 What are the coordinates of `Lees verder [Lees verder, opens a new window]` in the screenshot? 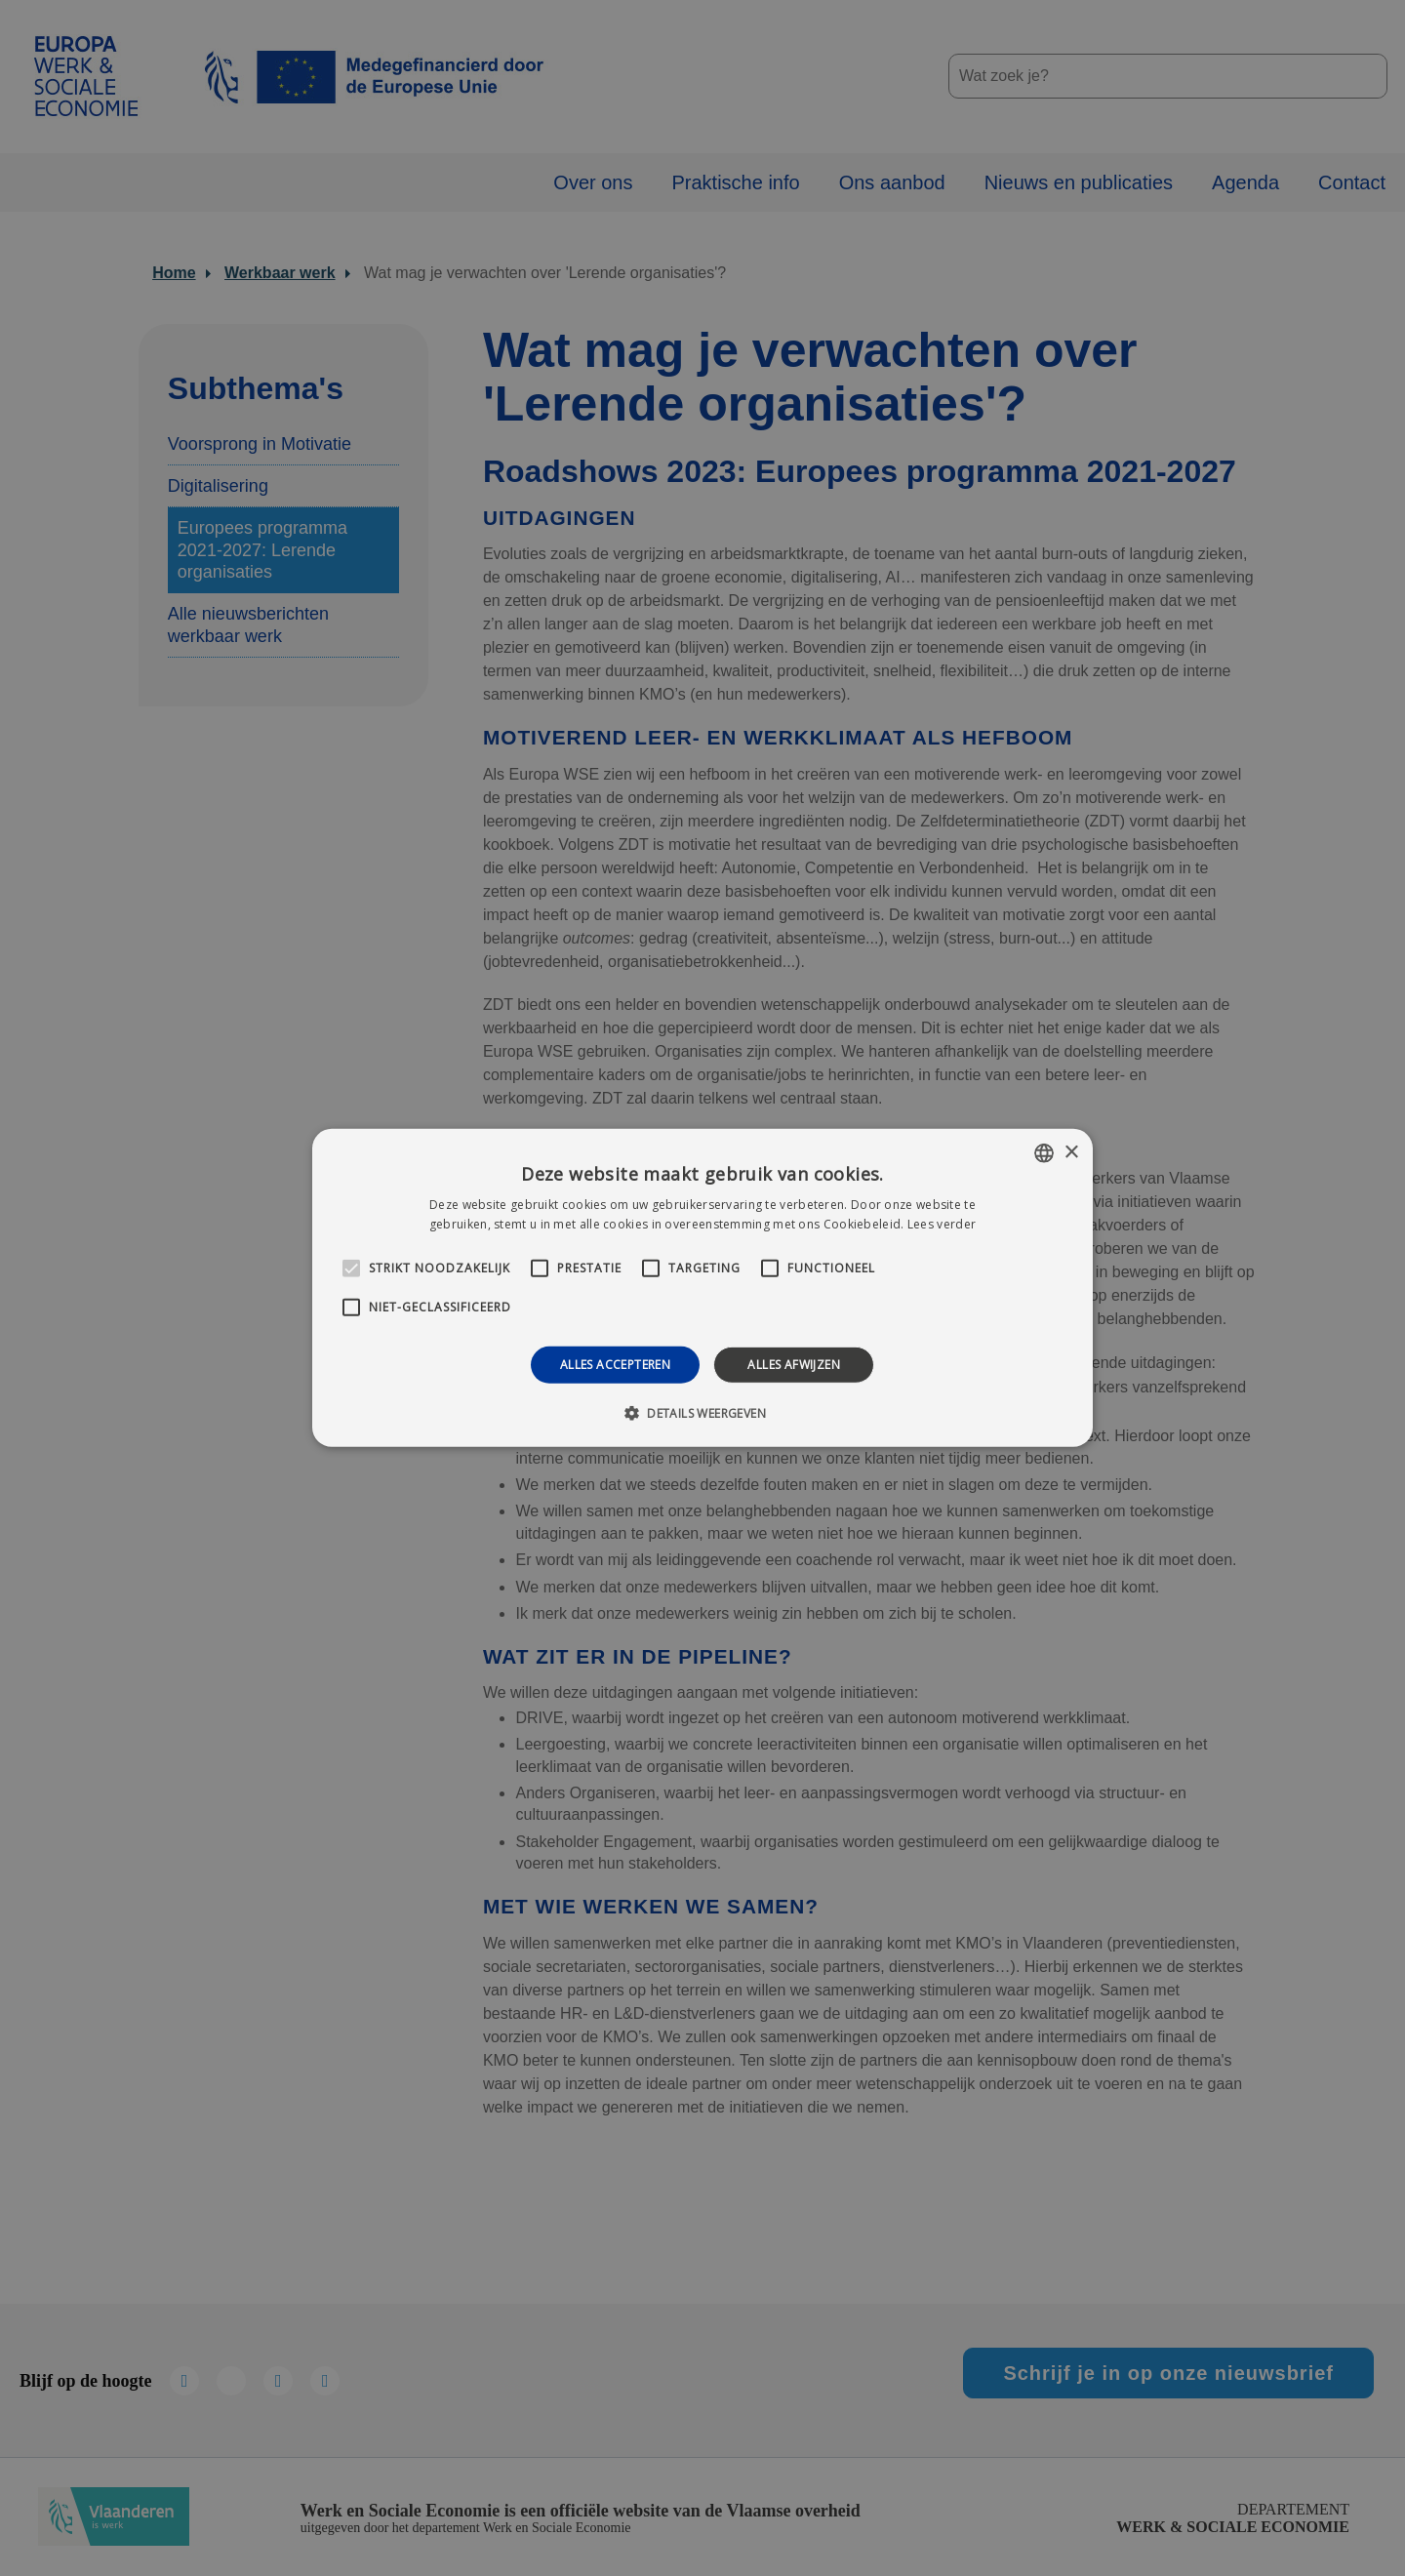 It's located at (941, 1224).